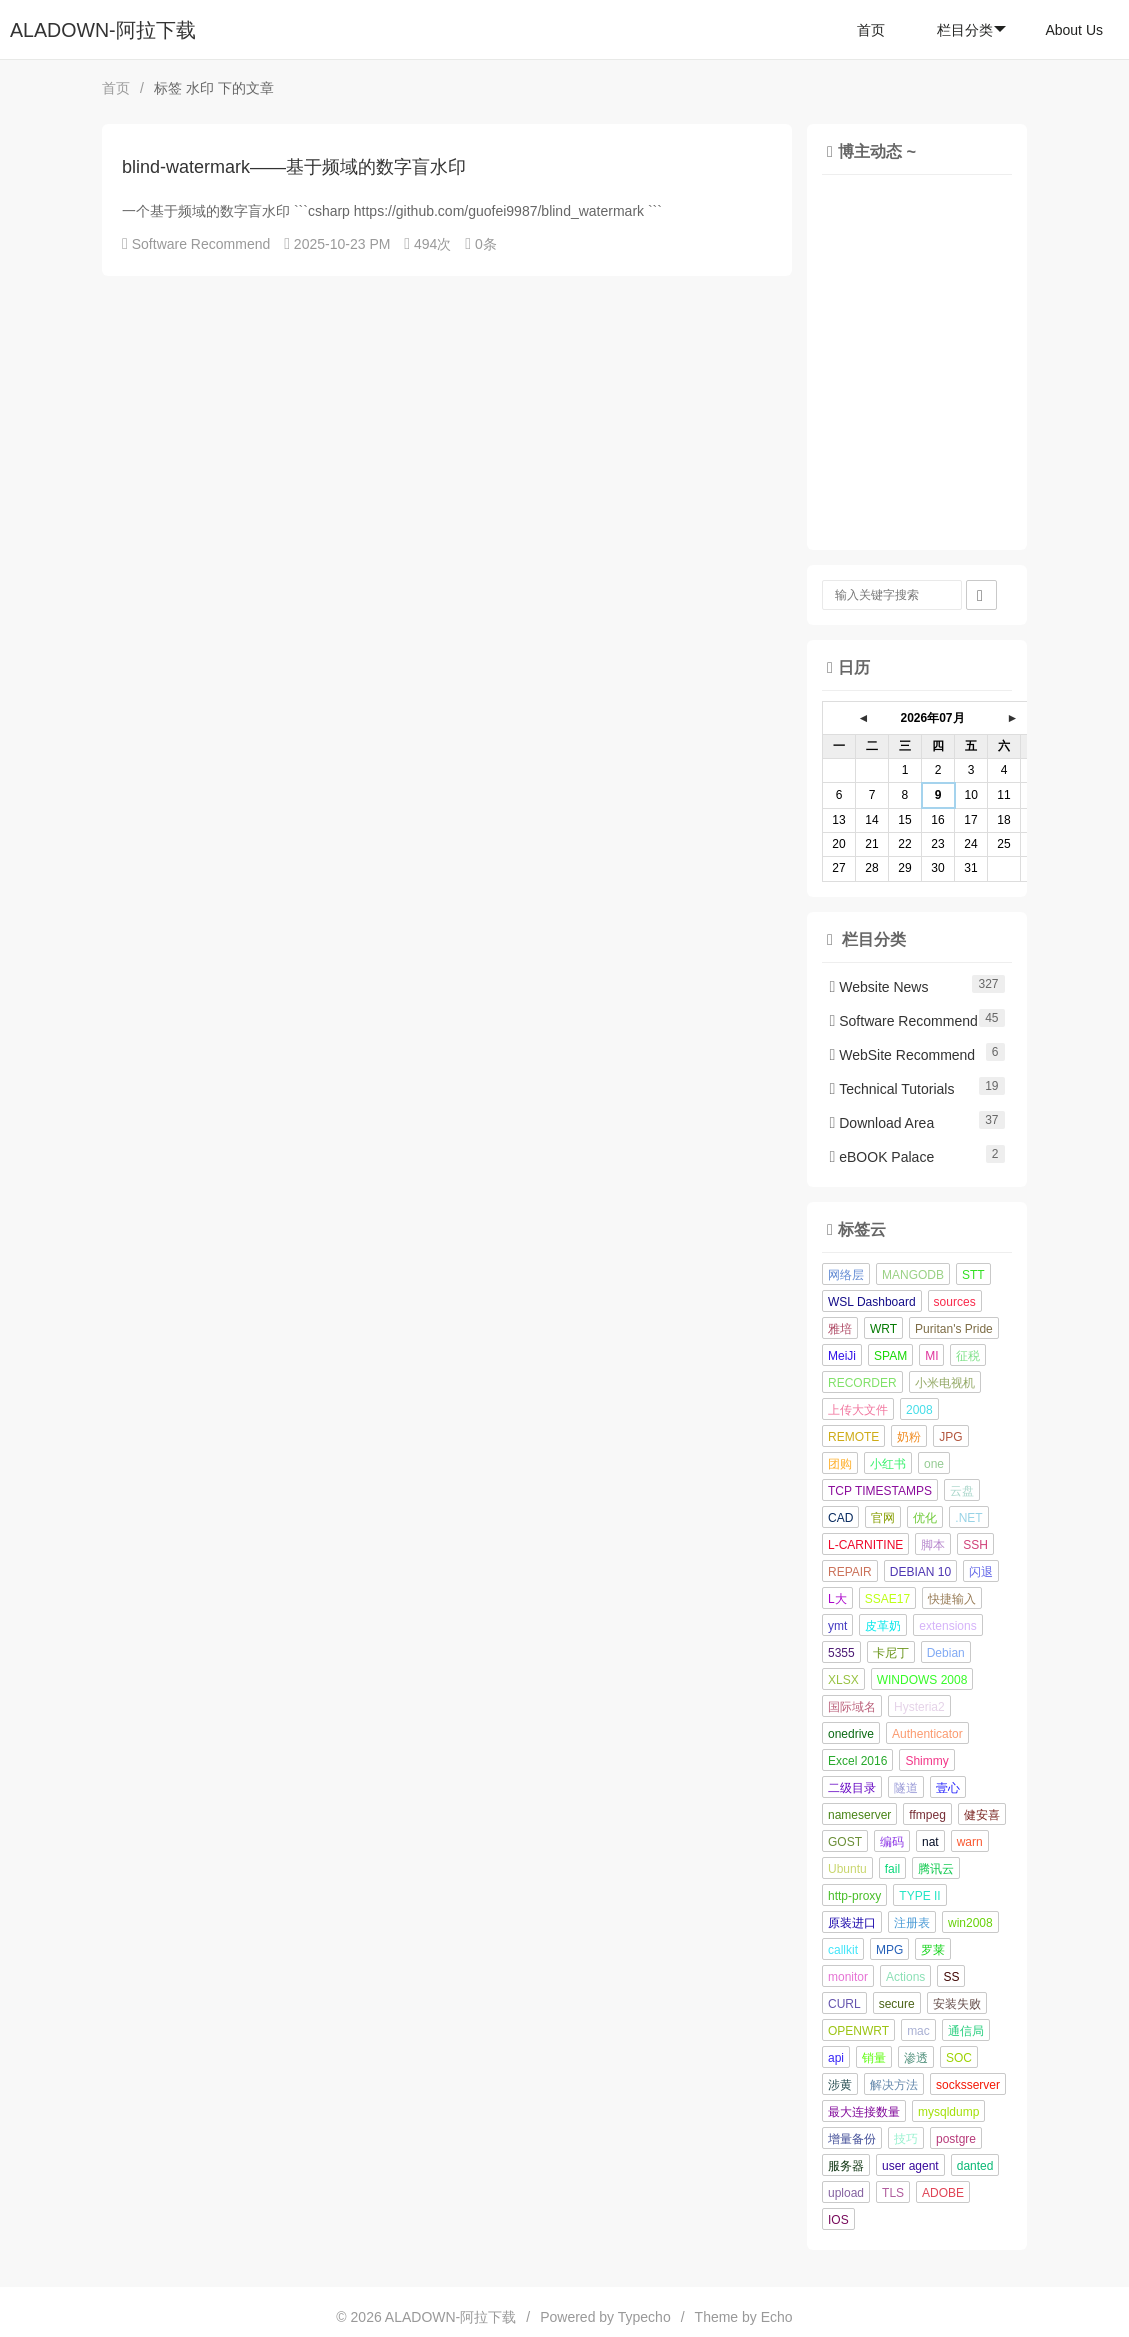  What do you see at coordinates (948, 2112) in the screenshot?
I see `mysqldump` at bounding box center [948, 2112].